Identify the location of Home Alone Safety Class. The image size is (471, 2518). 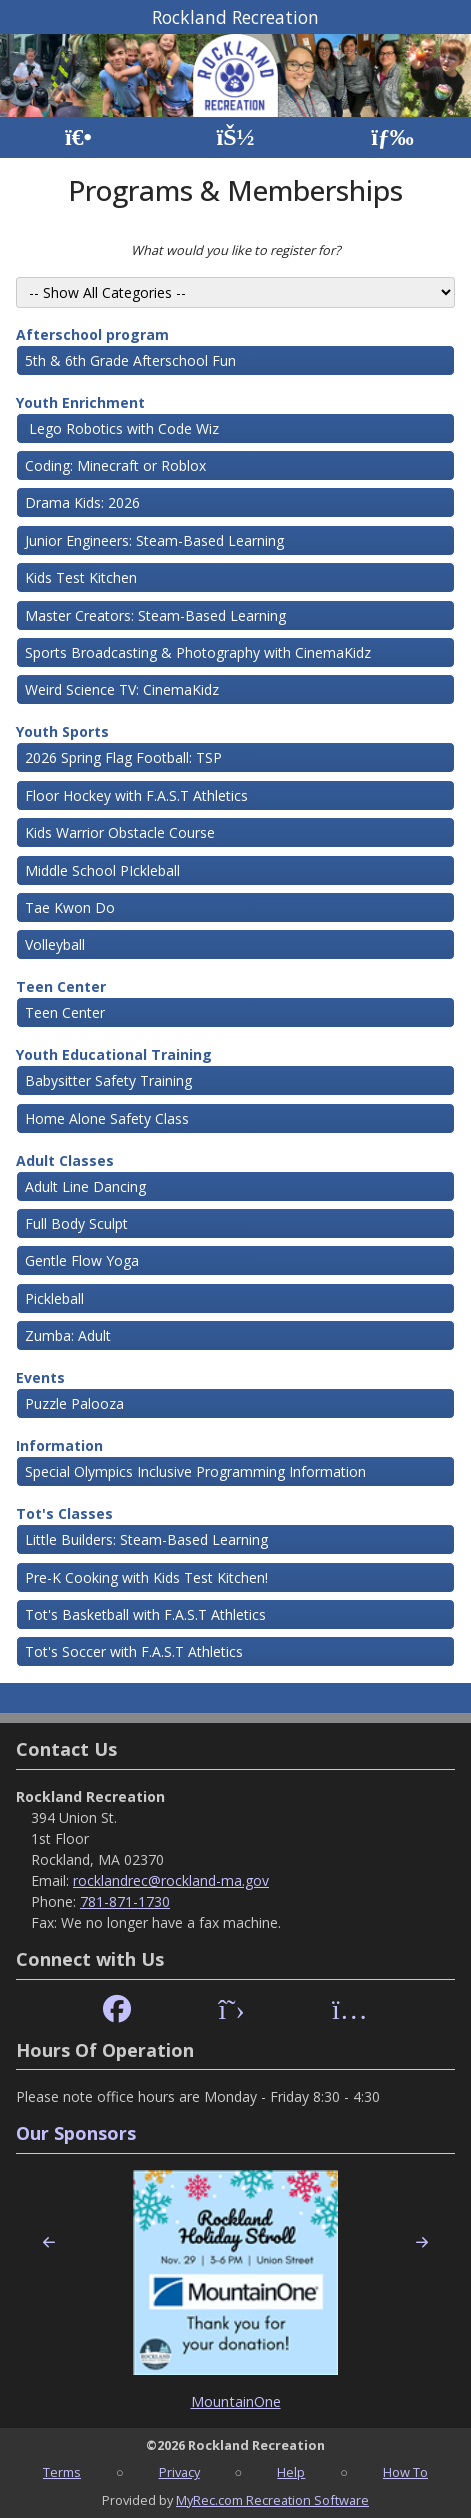
(107, 1118).